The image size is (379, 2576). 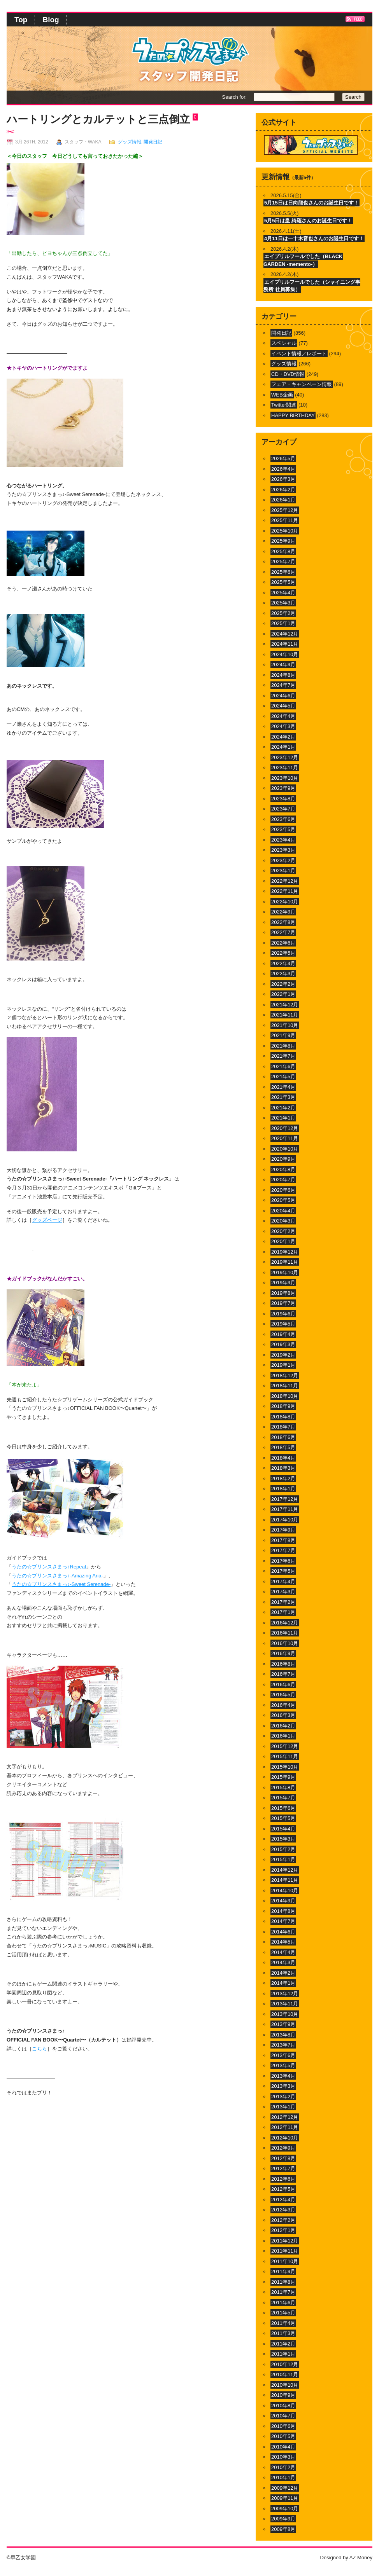 What do you see at coordinates (283, 1097) in the screenshot?
I see `2021年3月` at bounding box center [283, 1097].